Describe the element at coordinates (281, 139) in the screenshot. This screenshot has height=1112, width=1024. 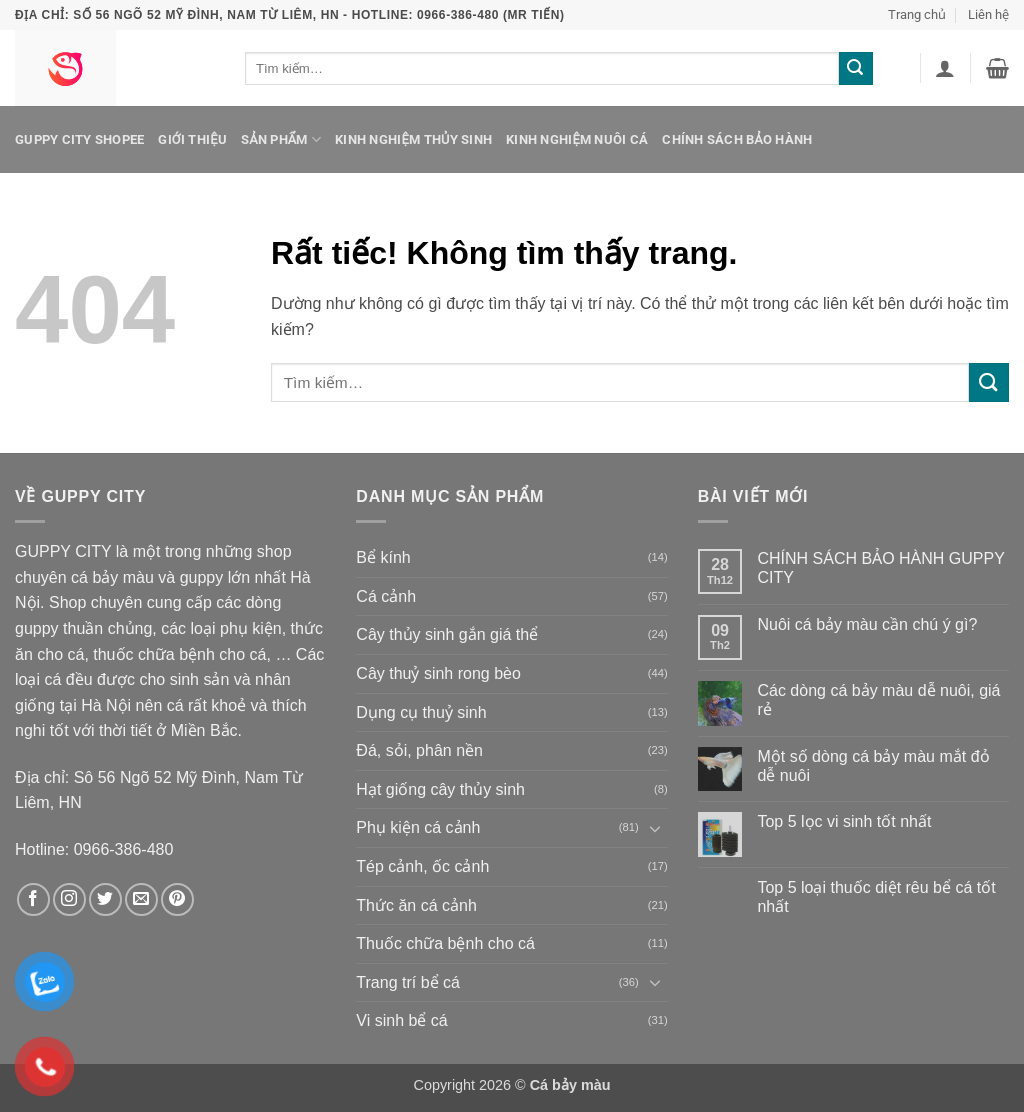
I see `Sản phẩm` at that location.